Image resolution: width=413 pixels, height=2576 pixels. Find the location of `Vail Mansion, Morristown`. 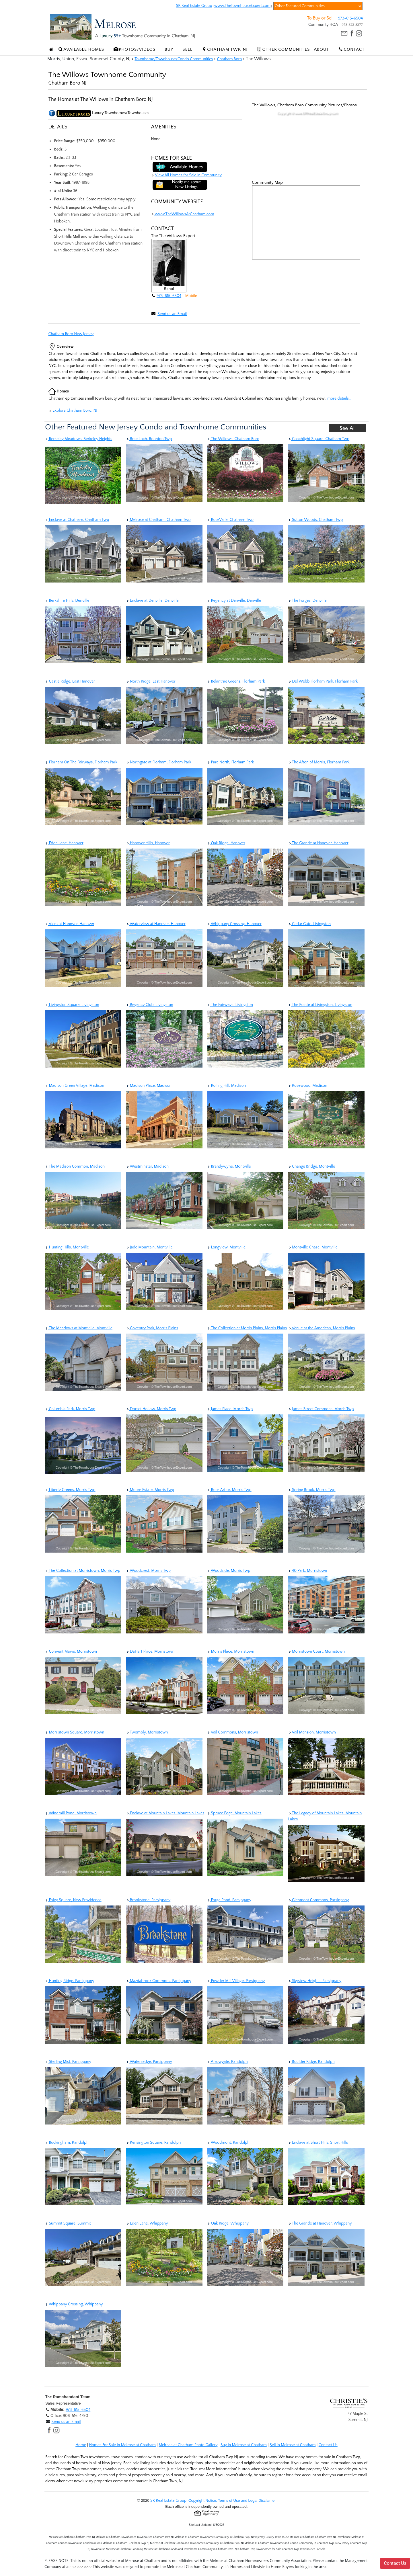

Vail Mansion, Morristown is located at coordinates (312, 1732).